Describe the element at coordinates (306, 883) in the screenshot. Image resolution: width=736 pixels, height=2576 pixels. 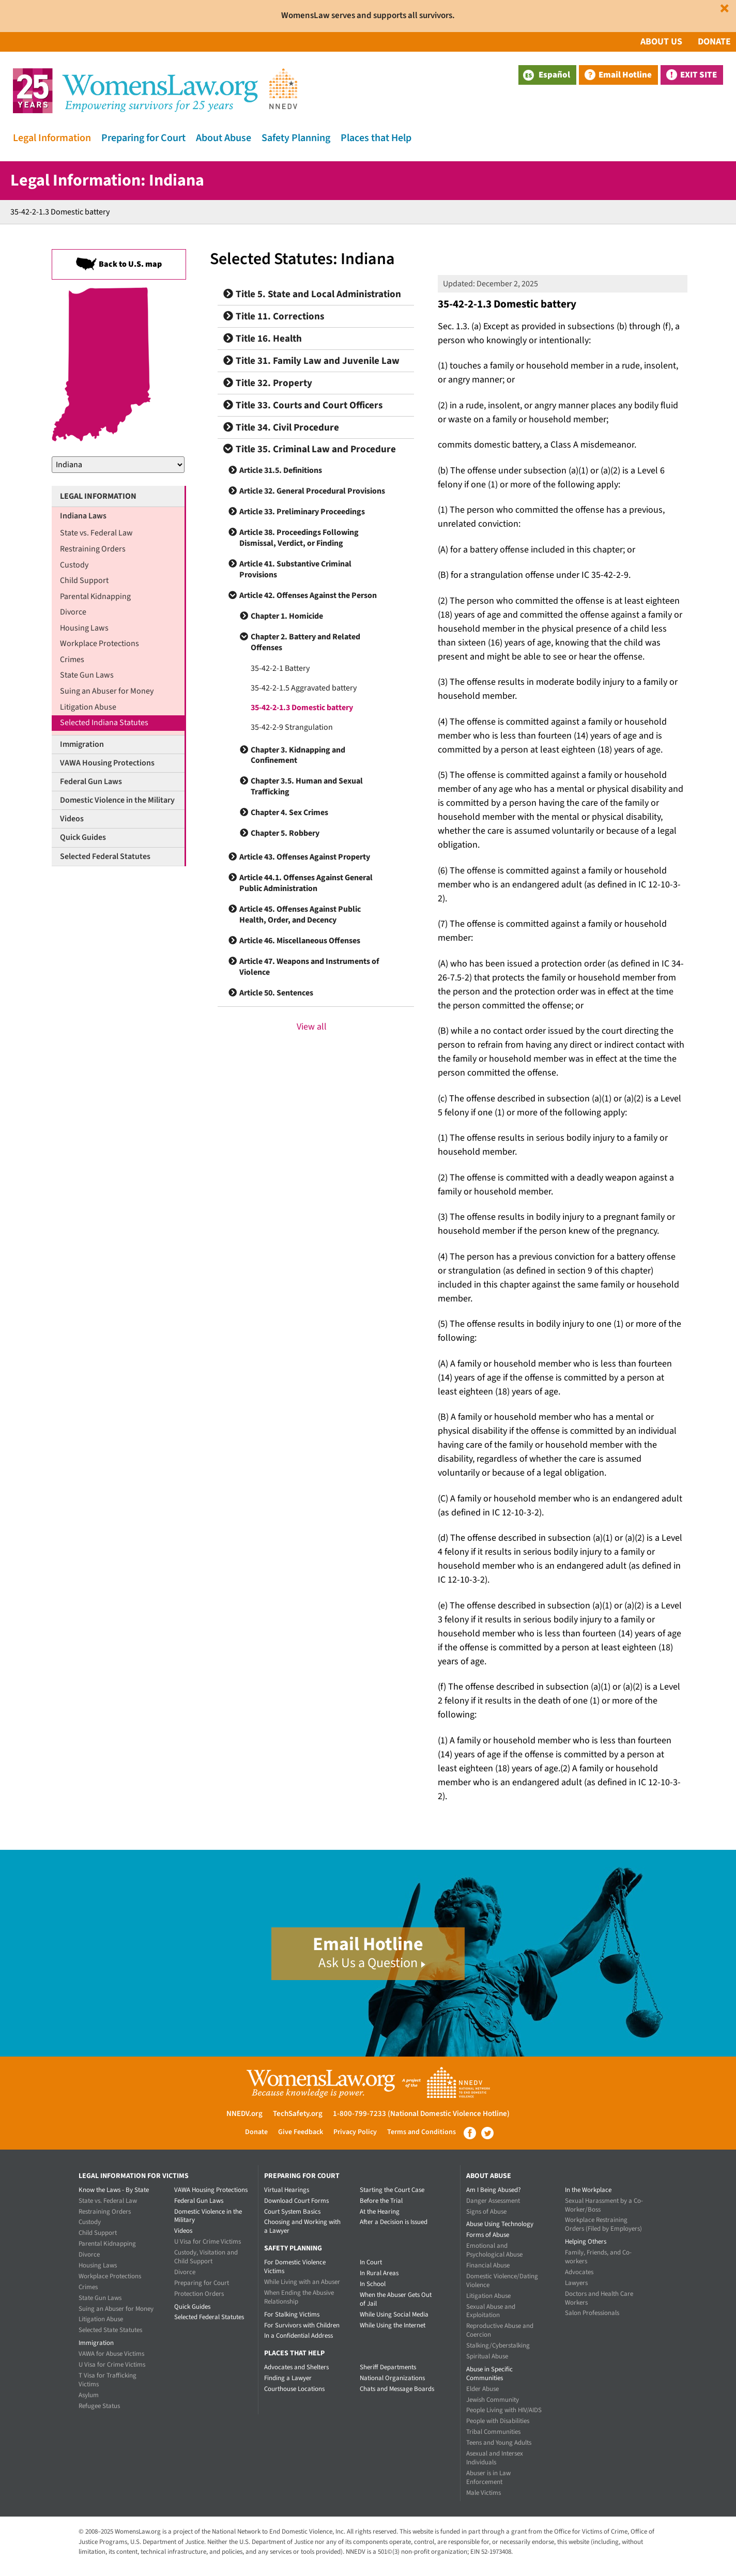
I see `Article 44.1. Offenses Against General Public Administration` at that location.